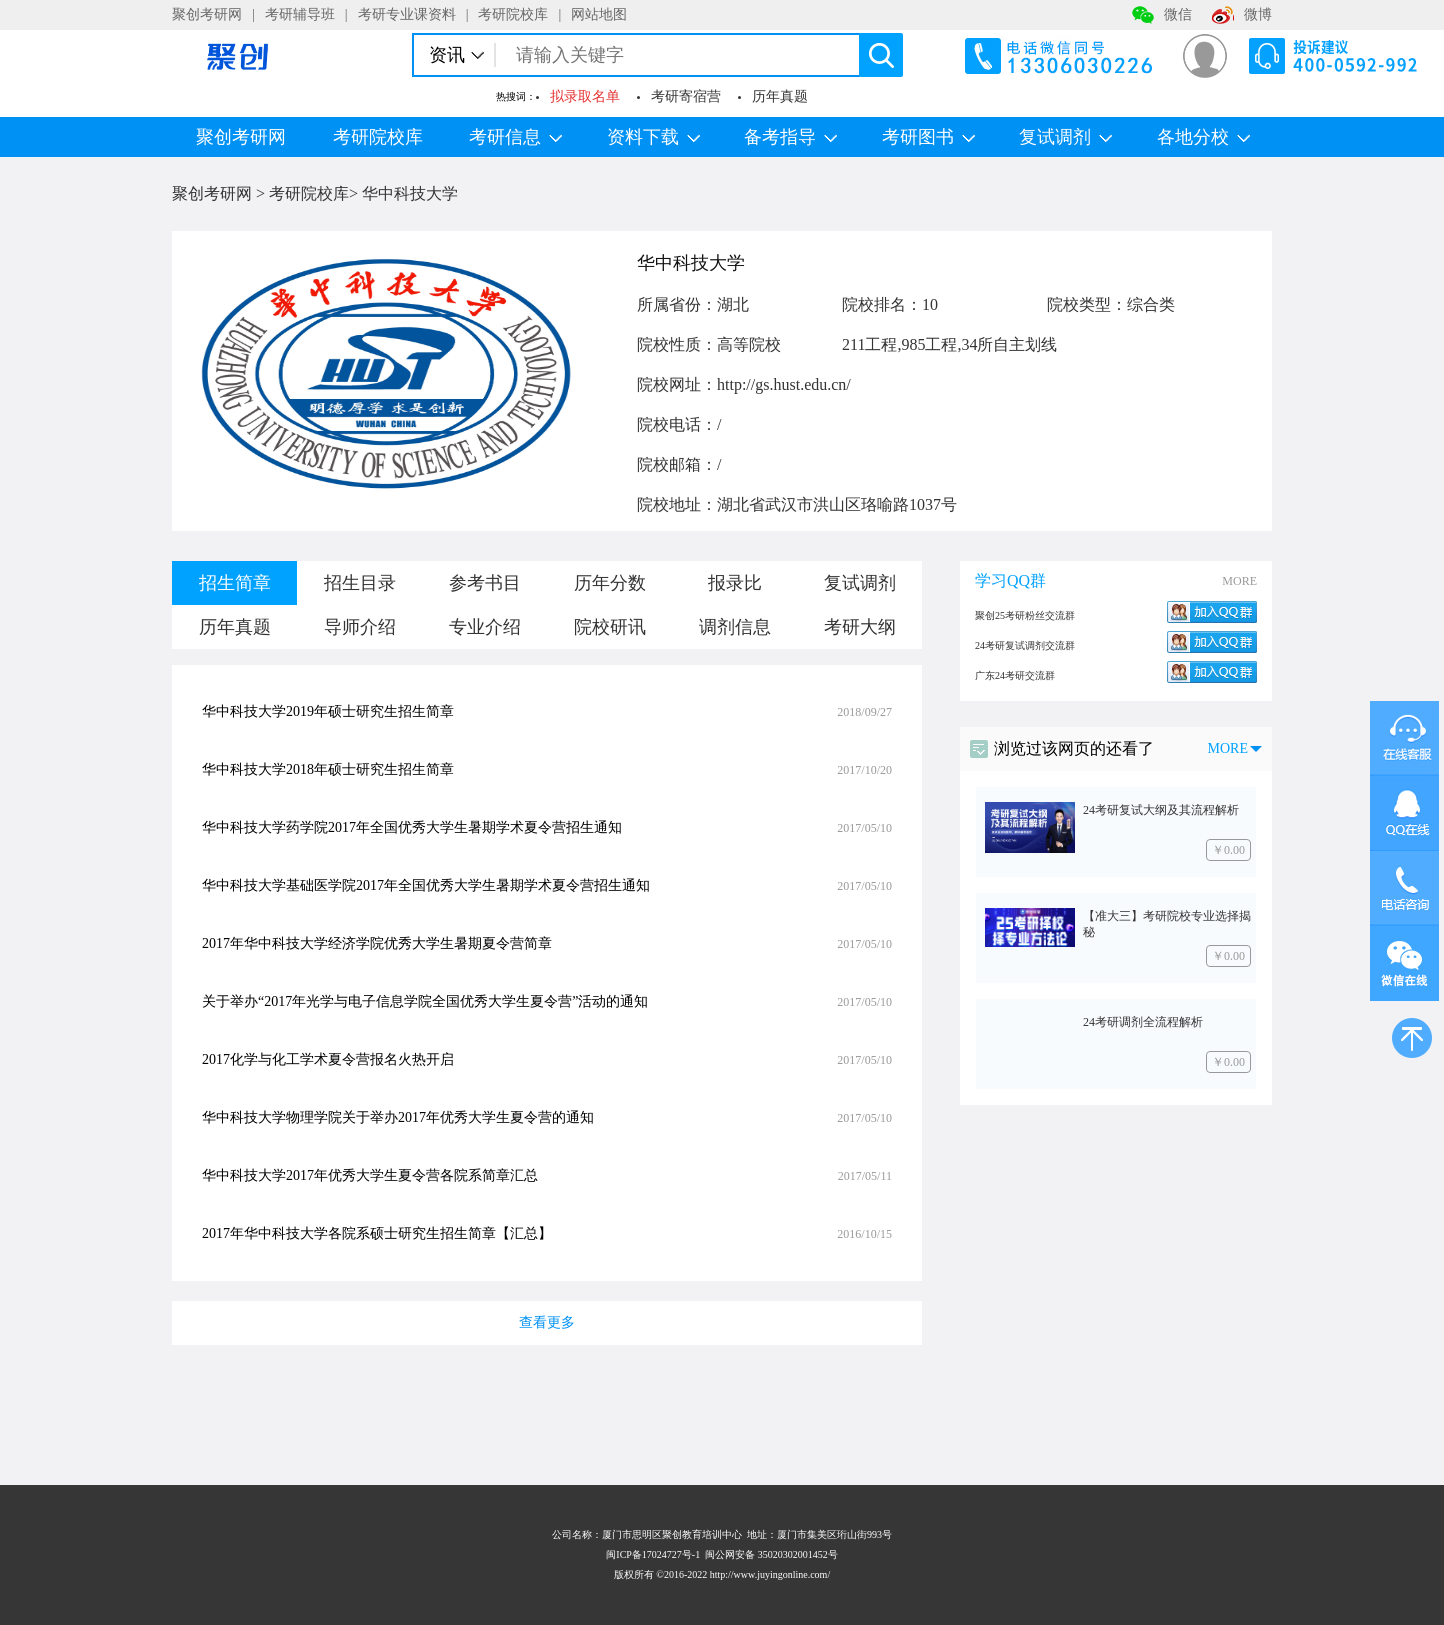 The width and height of the screenshot is (1444, 1625). What do you see at coordinates (860, 627) in the screenshot?
I see `考研大纲` at bounding box center [860, 627].